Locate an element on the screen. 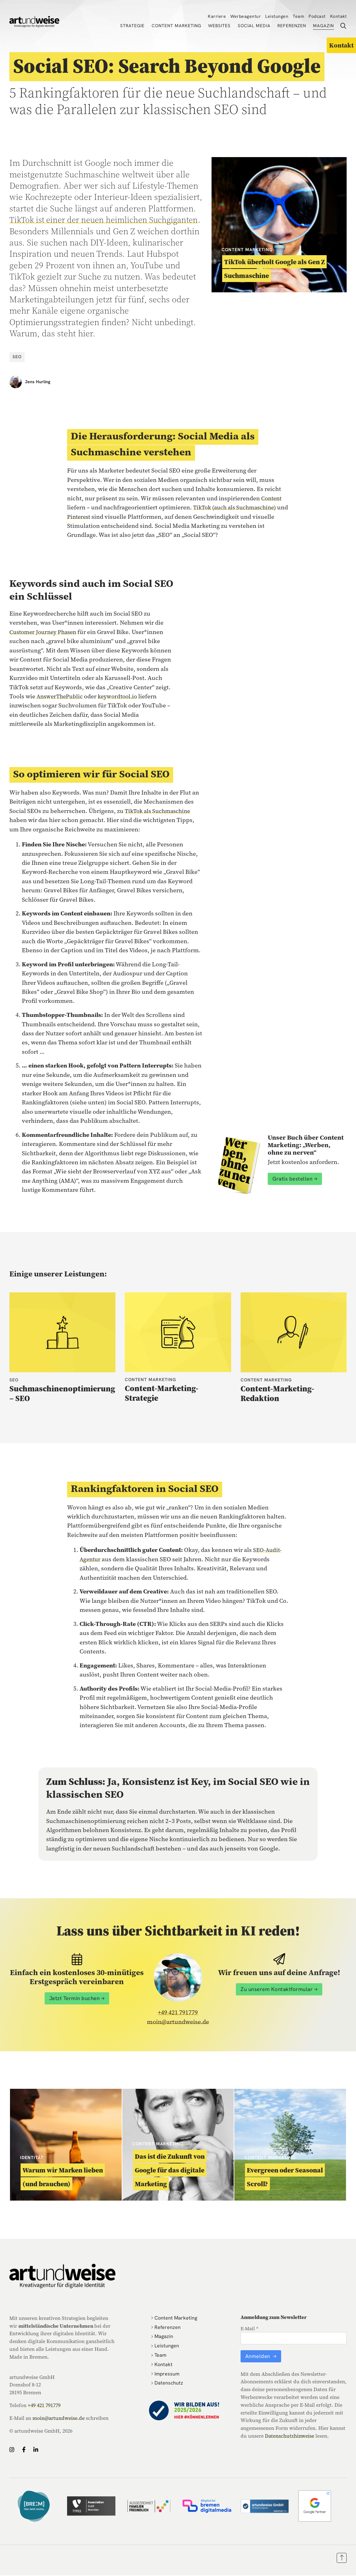 The image size is (356, 2576). Websites is located at coordinates (219, 25).